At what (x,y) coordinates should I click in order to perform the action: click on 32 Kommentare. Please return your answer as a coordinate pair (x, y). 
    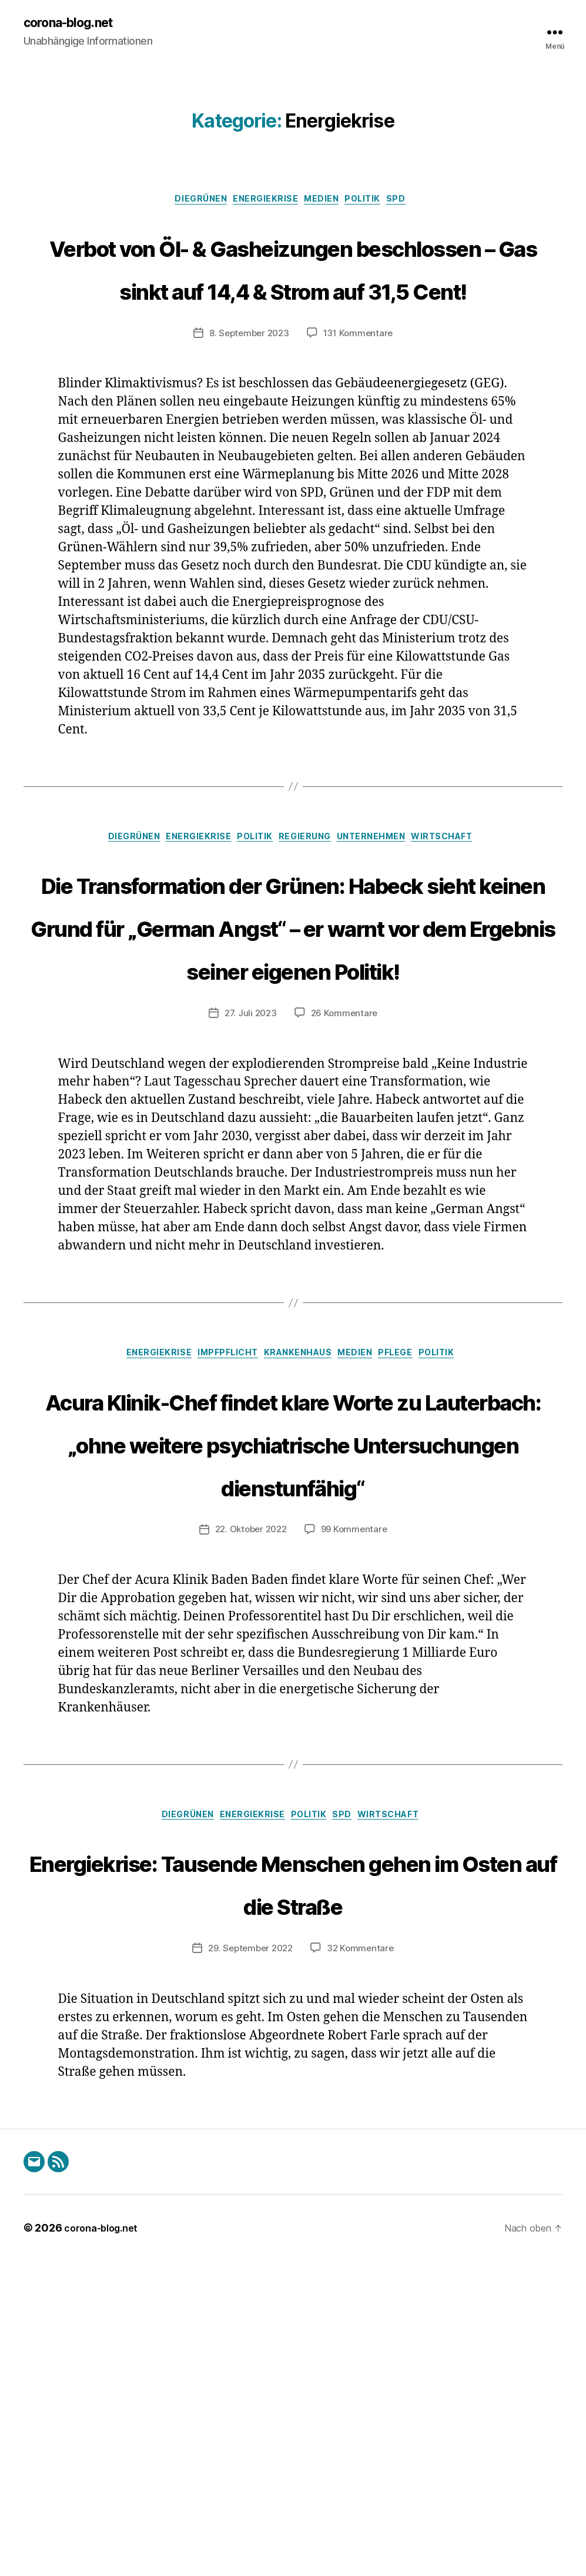
    Looking at the image, I should click on (363, 2263).